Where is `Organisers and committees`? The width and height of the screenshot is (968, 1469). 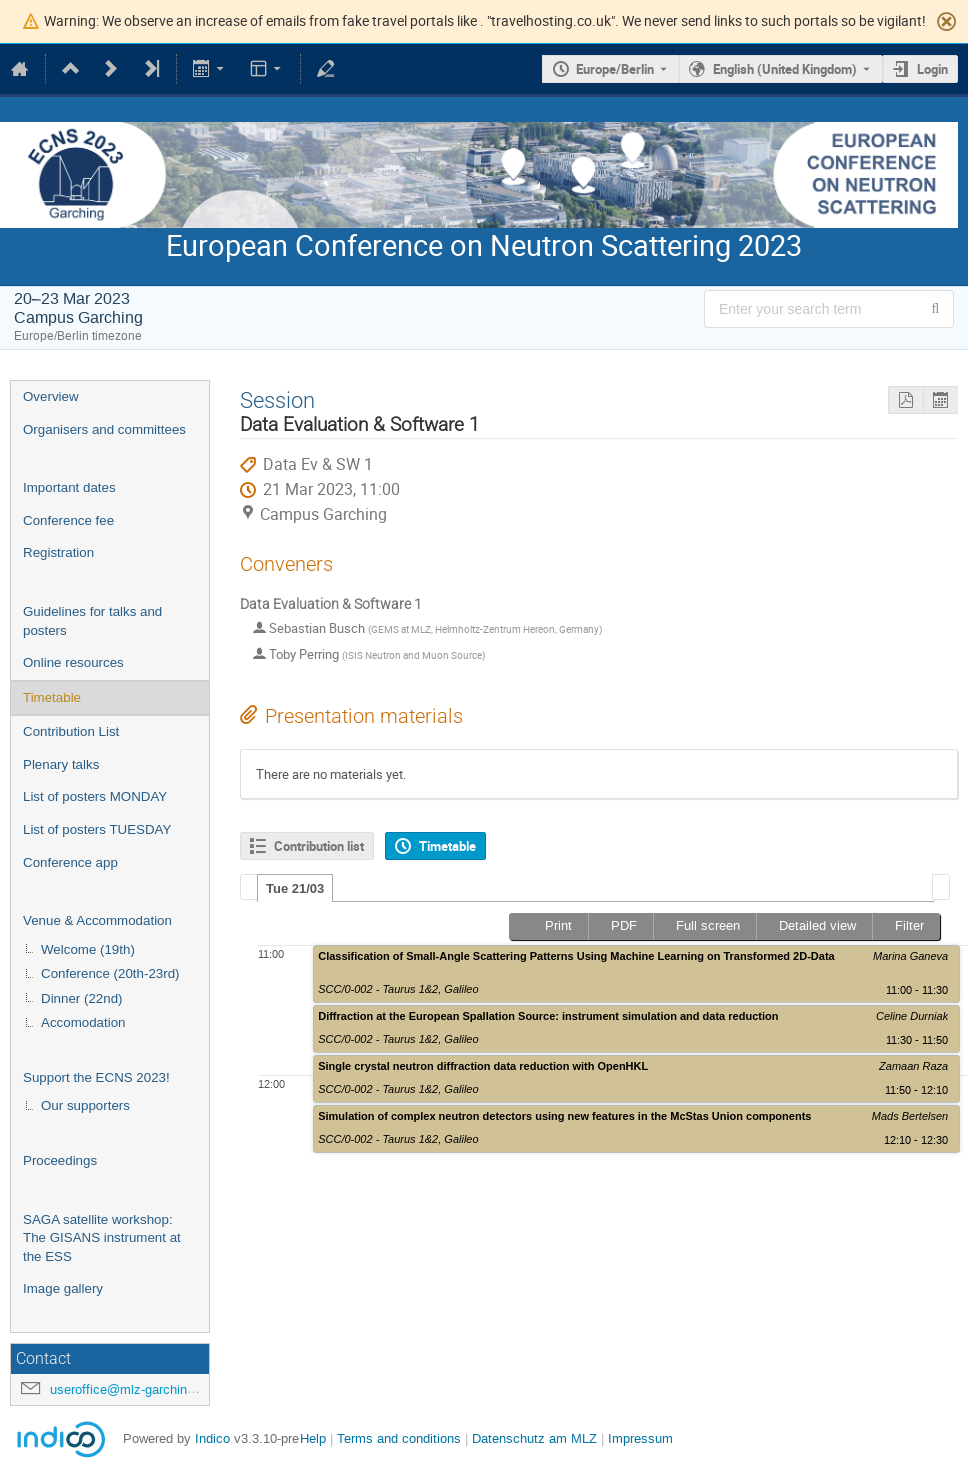
Organisers and committees is located at coordinates (104, 429).